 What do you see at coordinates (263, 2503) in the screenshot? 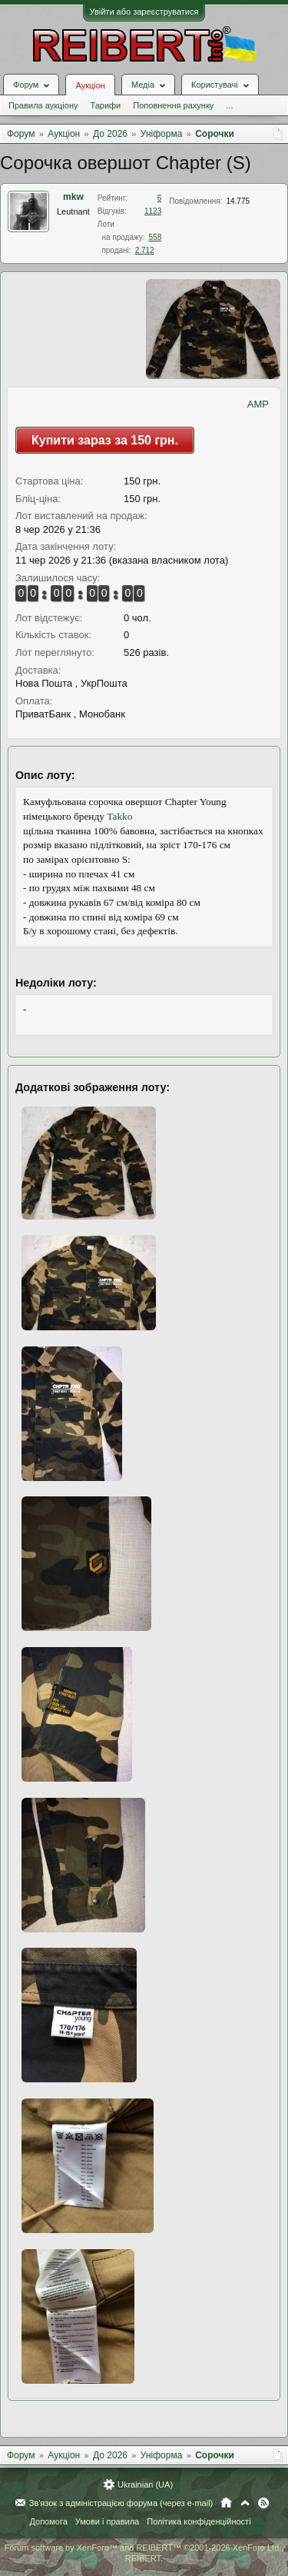
I see `RSS` at bounding box center [263, 2503].